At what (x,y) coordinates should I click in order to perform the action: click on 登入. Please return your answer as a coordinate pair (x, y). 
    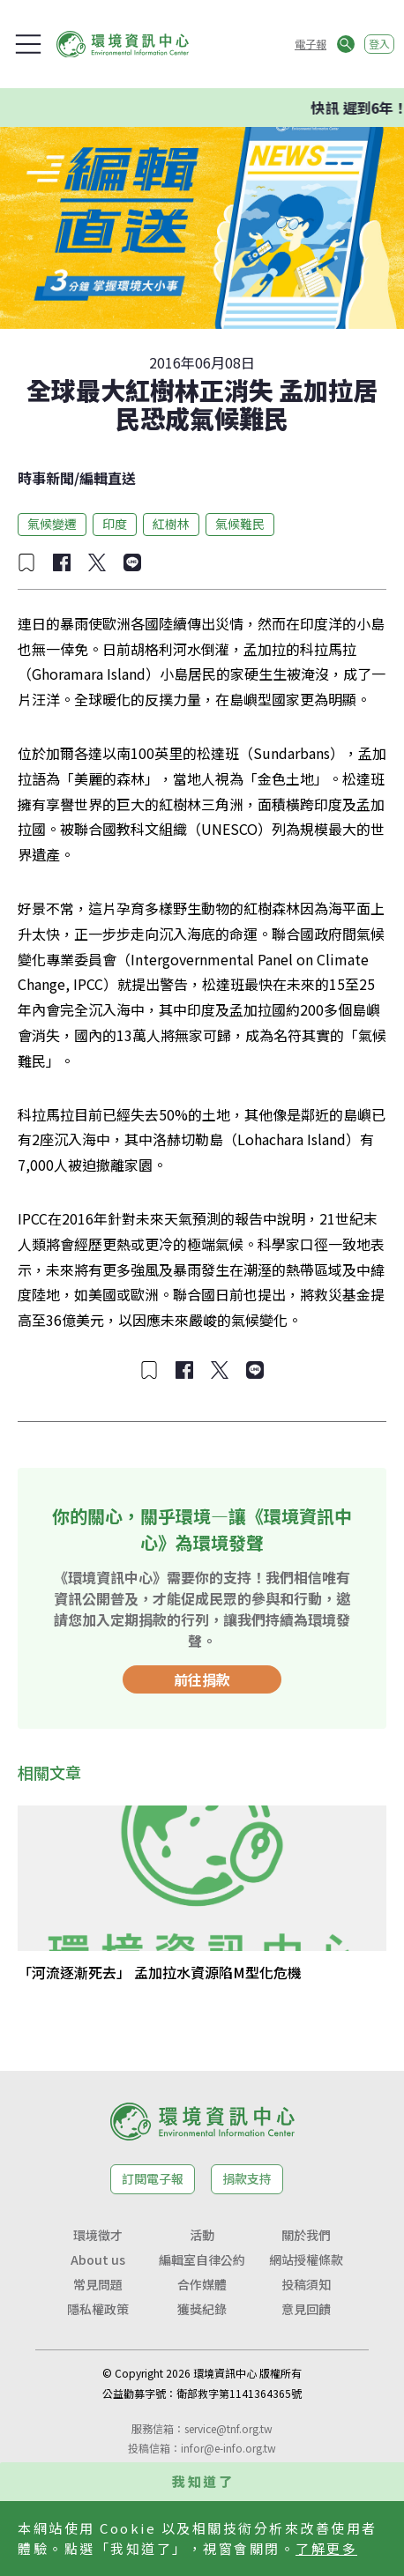
    Looking at the image, I should click on (379, 43).